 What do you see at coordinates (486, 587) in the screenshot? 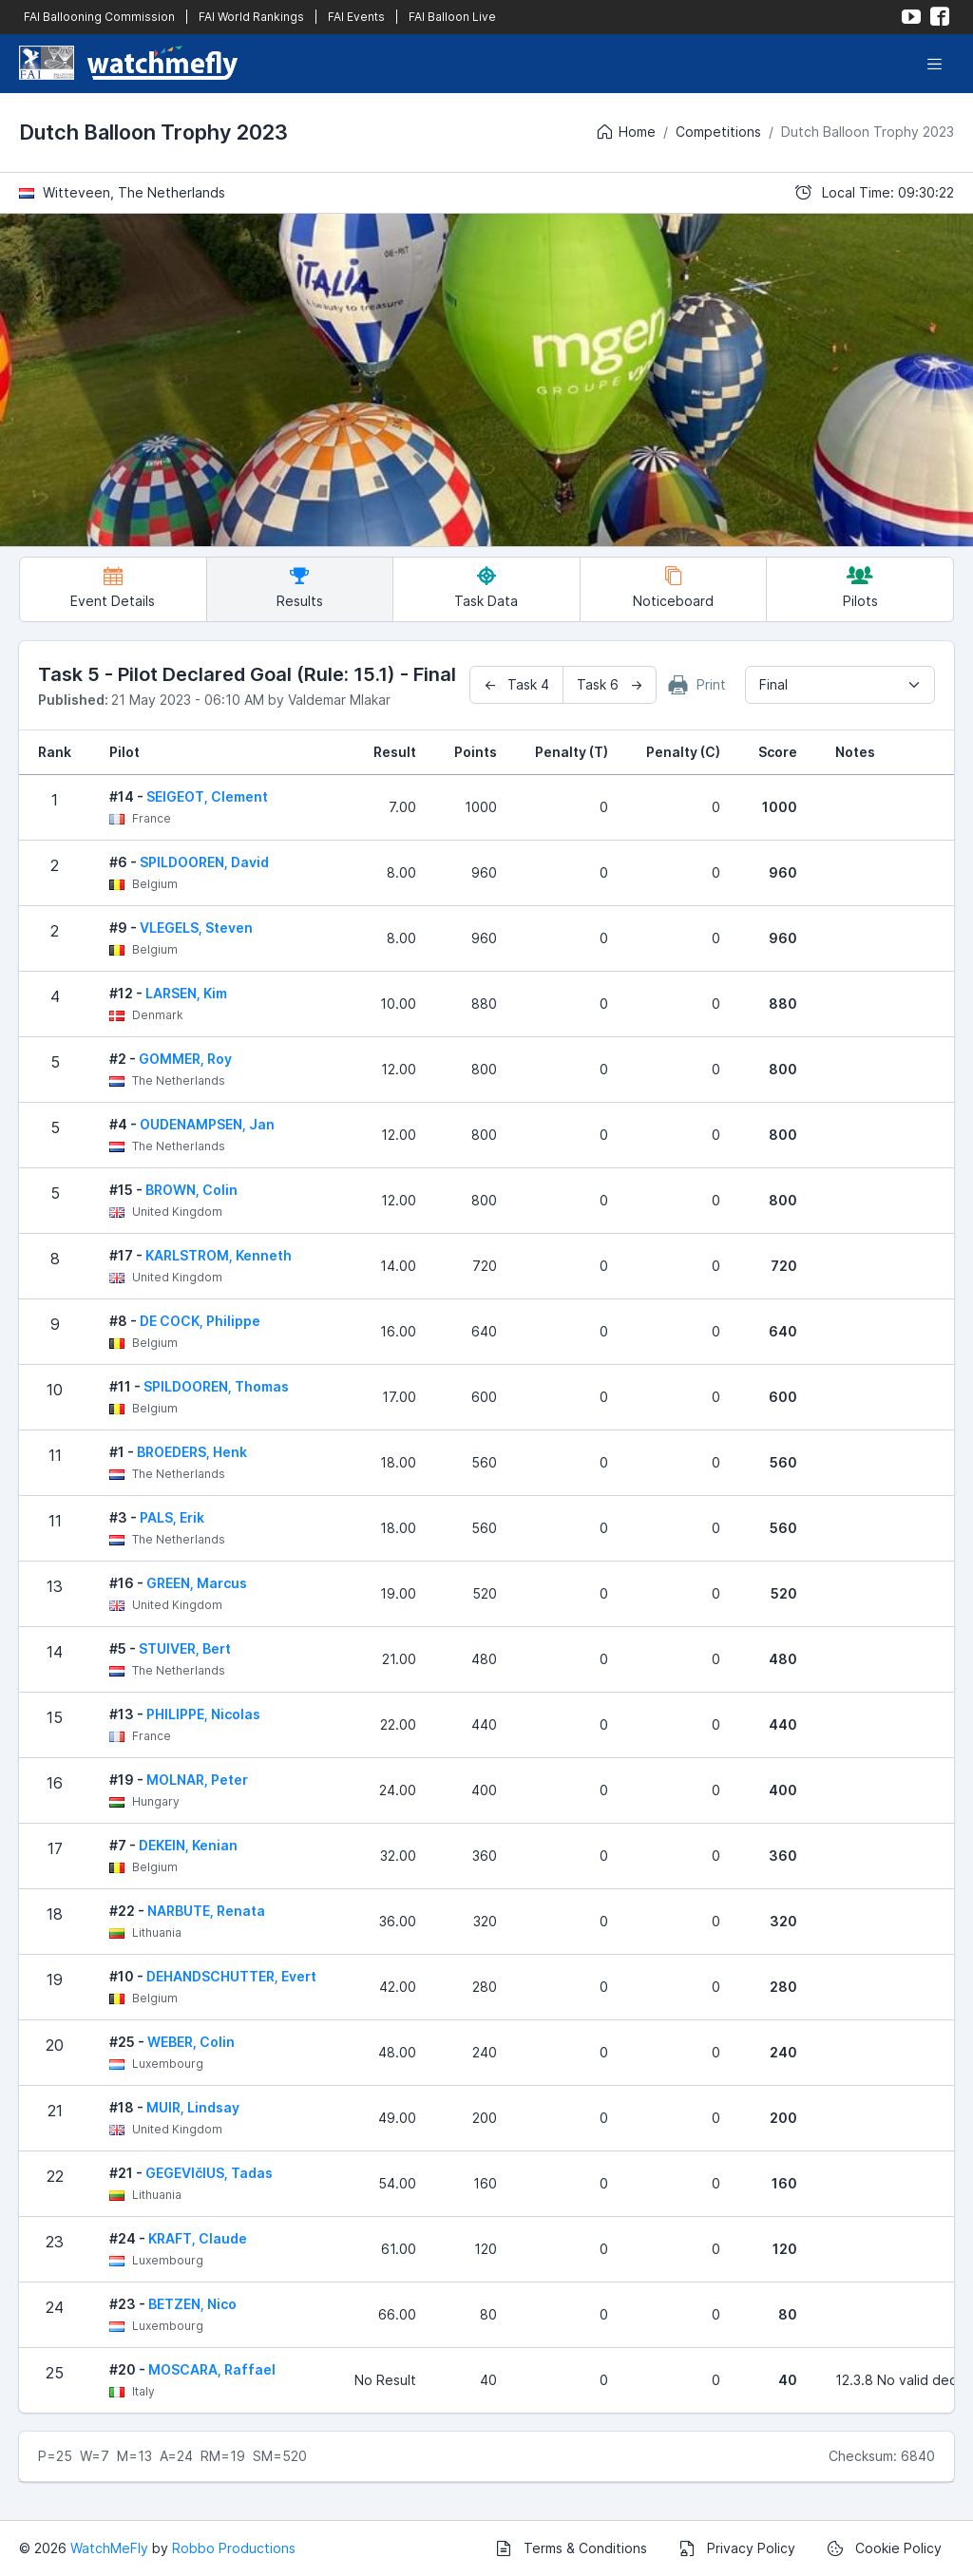
I see `Task Data` at bounding box center [486, 587].